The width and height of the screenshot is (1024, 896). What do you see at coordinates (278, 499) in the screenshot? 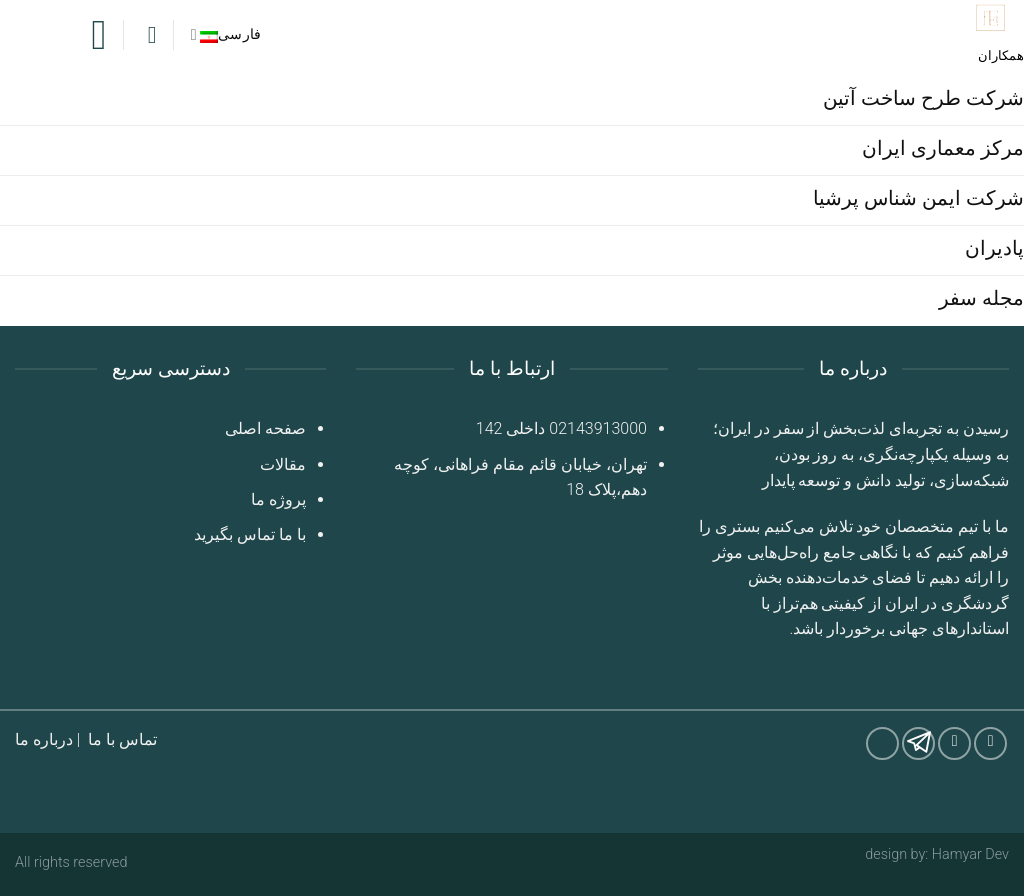
I see `پروژه ما` at bounding box center [278, 499].